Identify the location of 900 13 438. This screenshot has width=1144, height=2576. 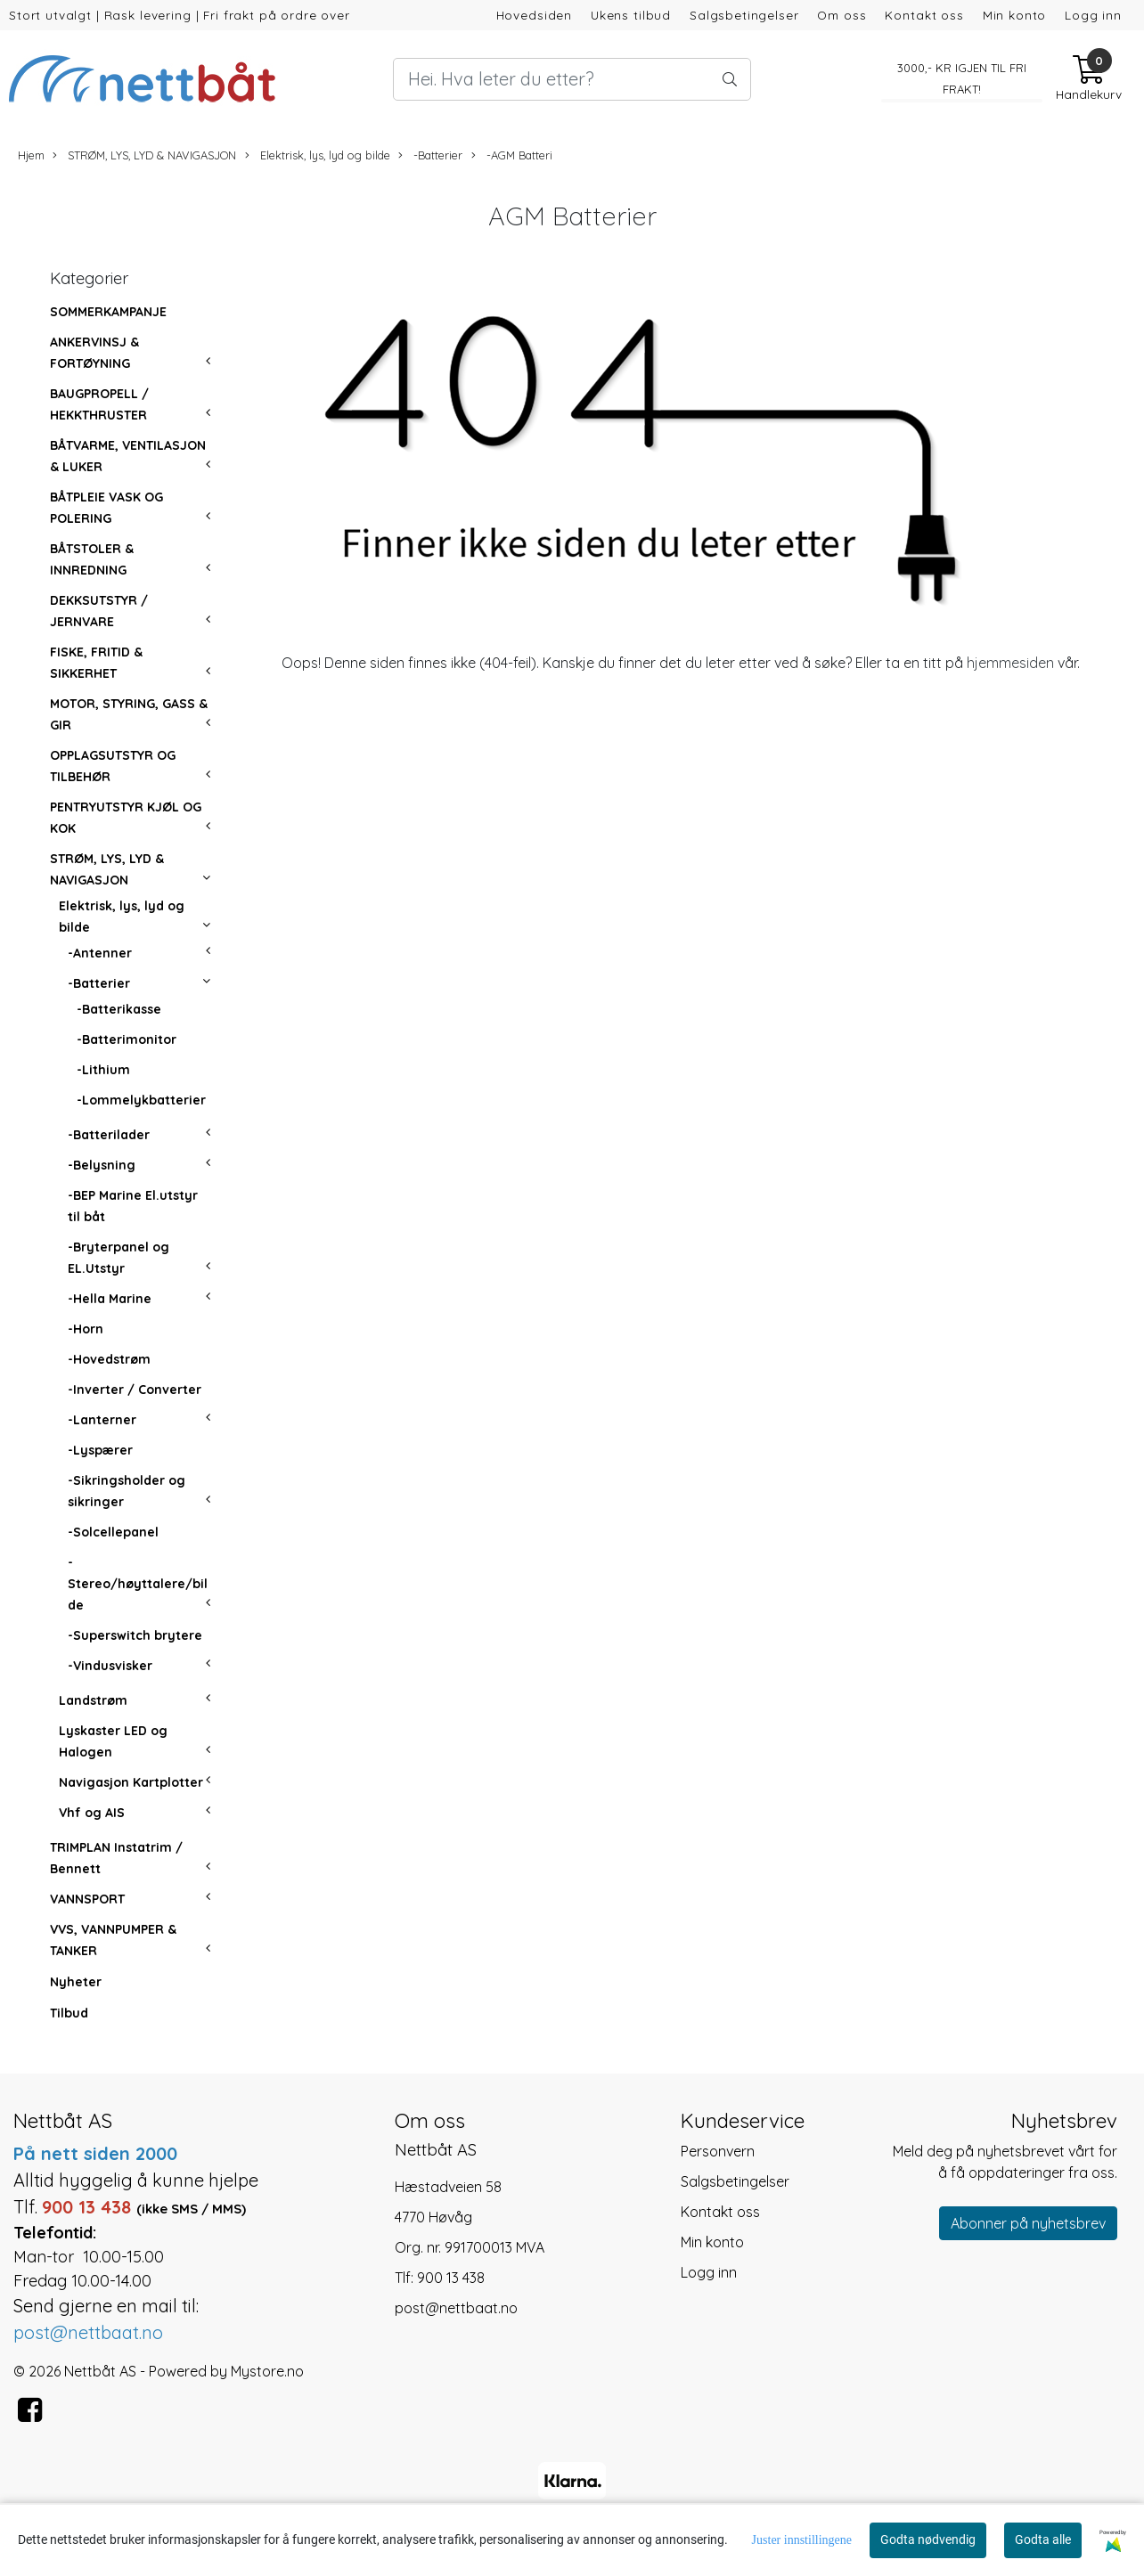
(451, 2278).